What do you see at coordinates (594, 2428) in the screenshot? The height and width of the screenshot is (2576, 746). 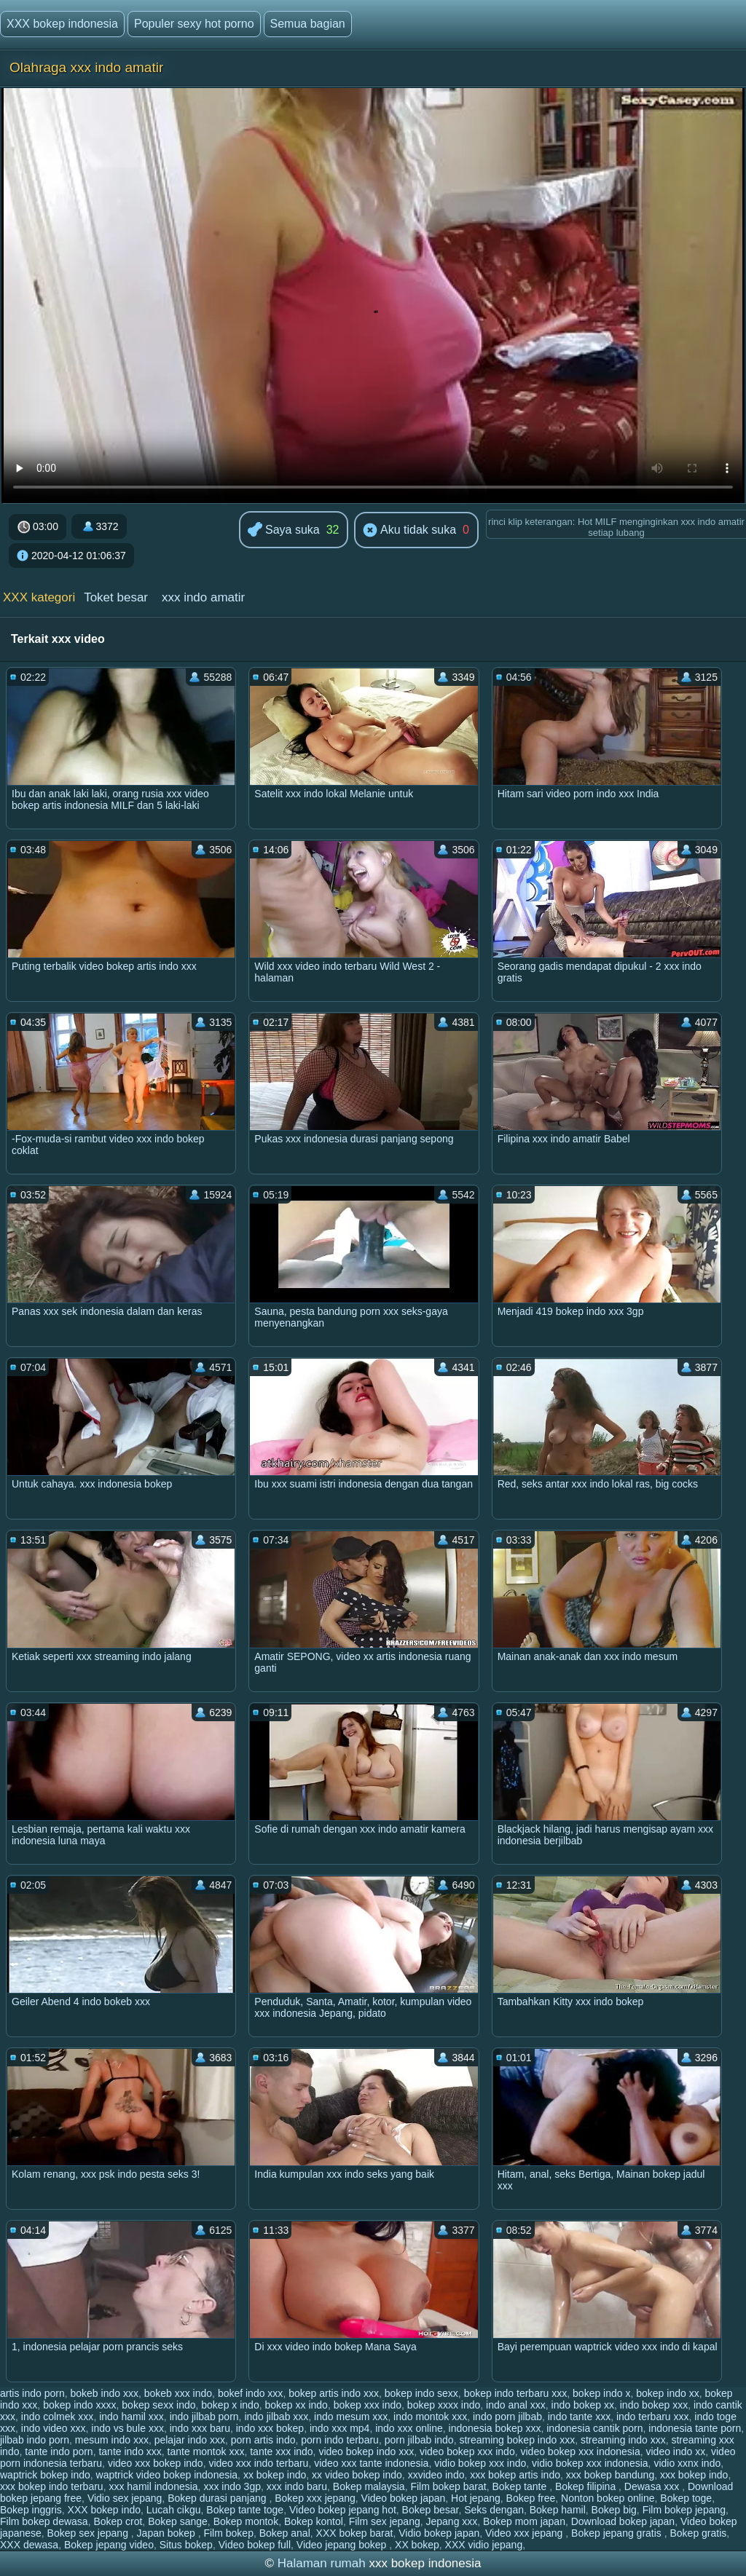 I see `indonesia cantik porn` at bounding box center [594, 2428].